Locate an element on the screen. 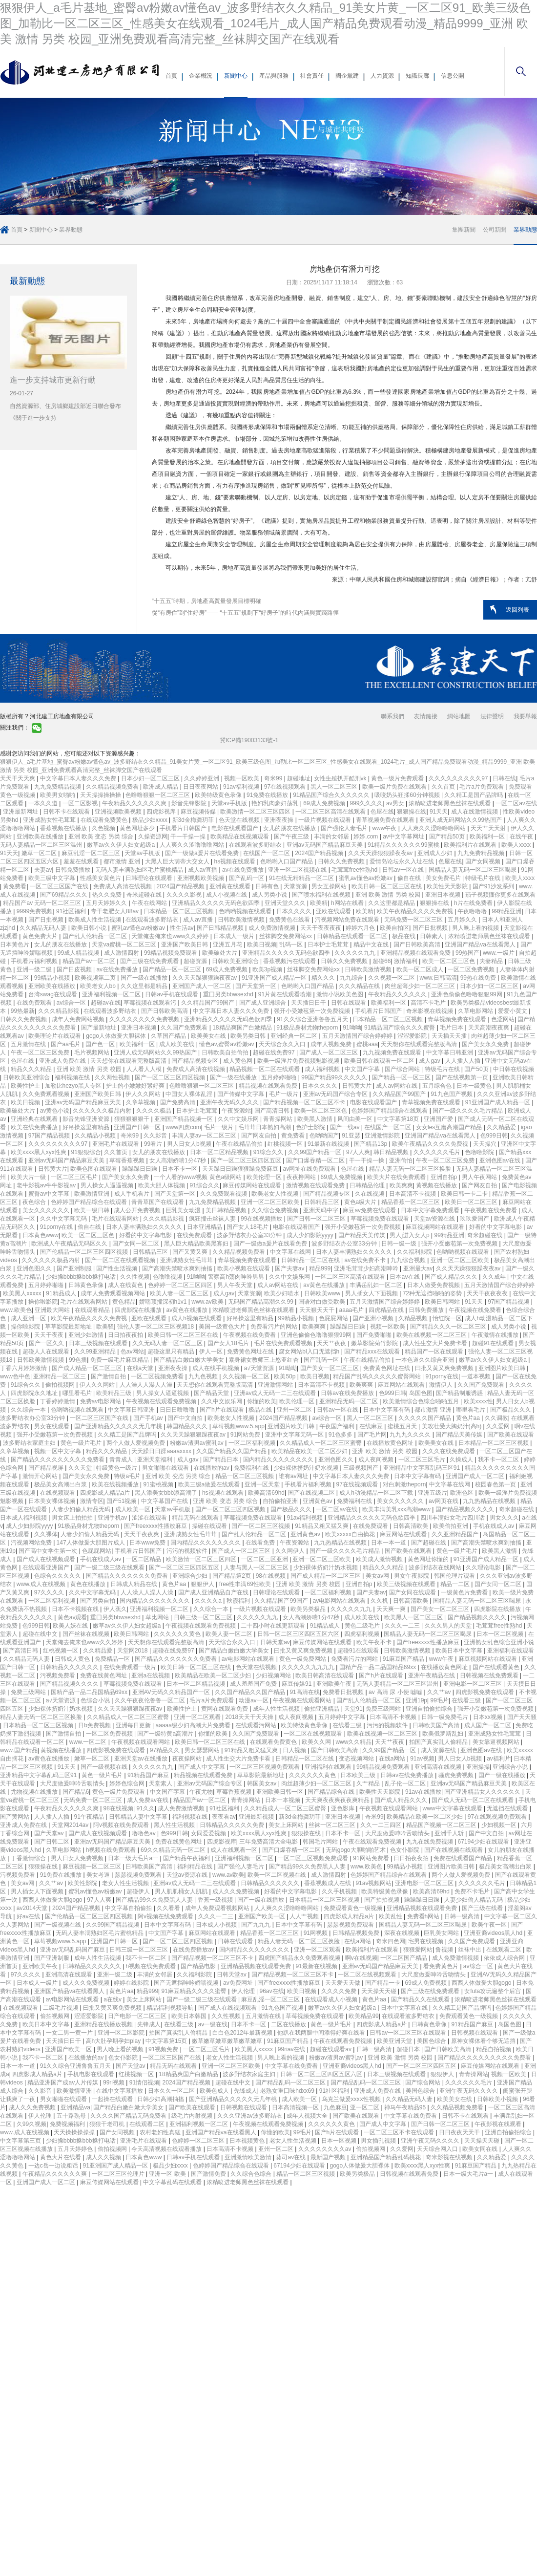  超碰在线中文 is located at coordinates (40, 1634).